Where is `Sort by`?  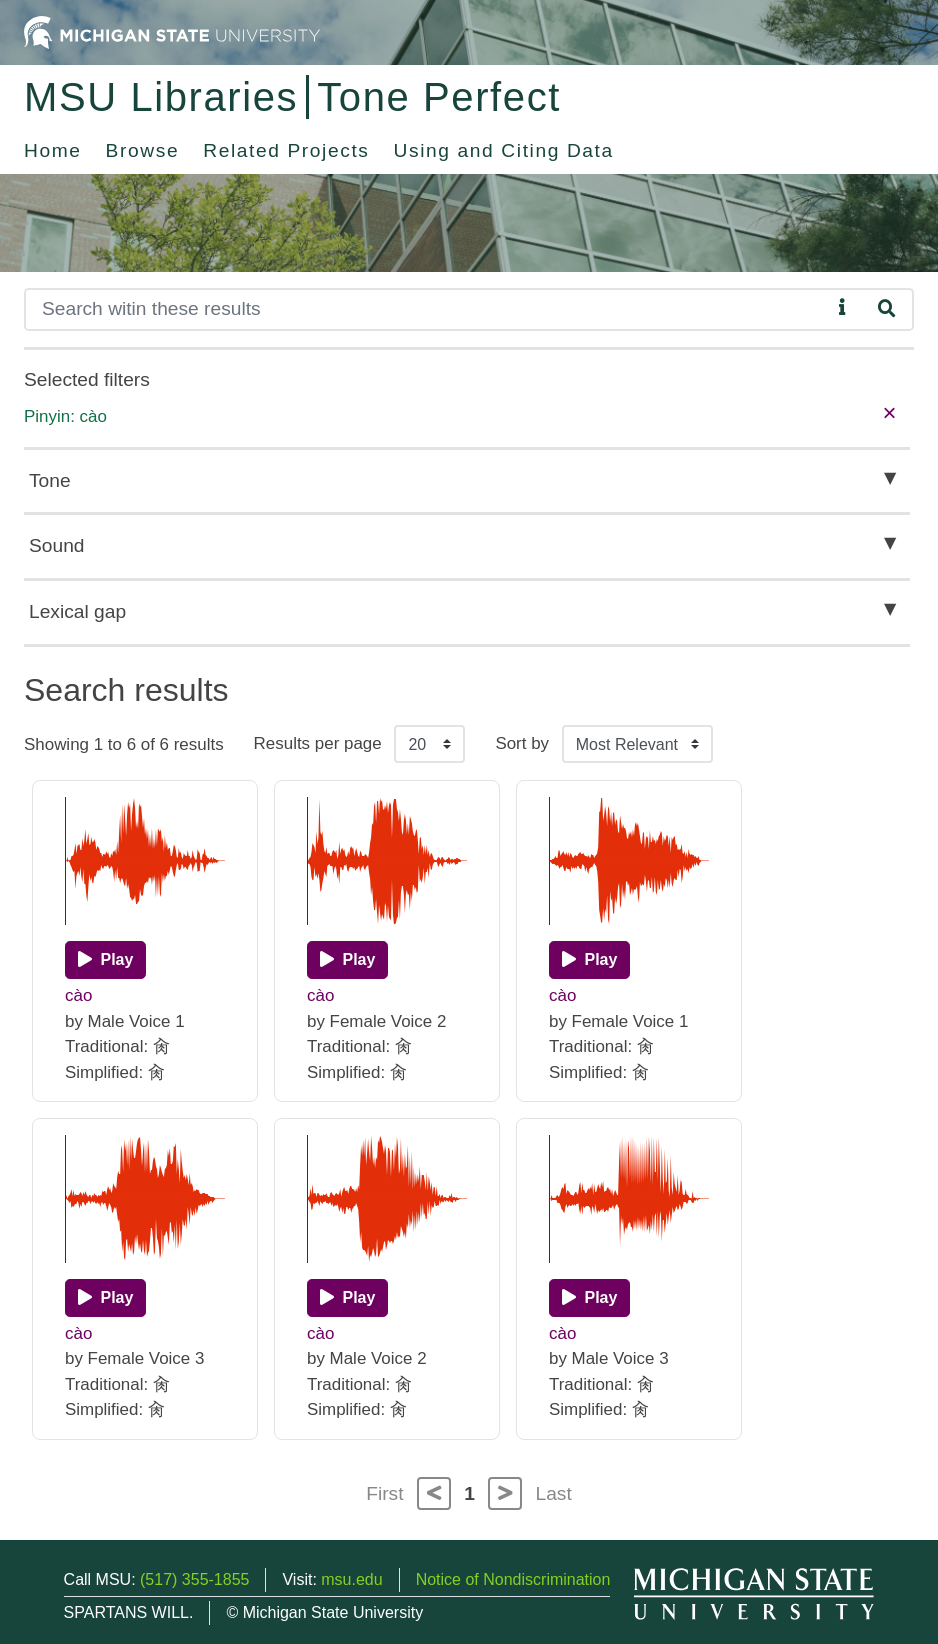
Sort by is located at coordinates (522, 743).